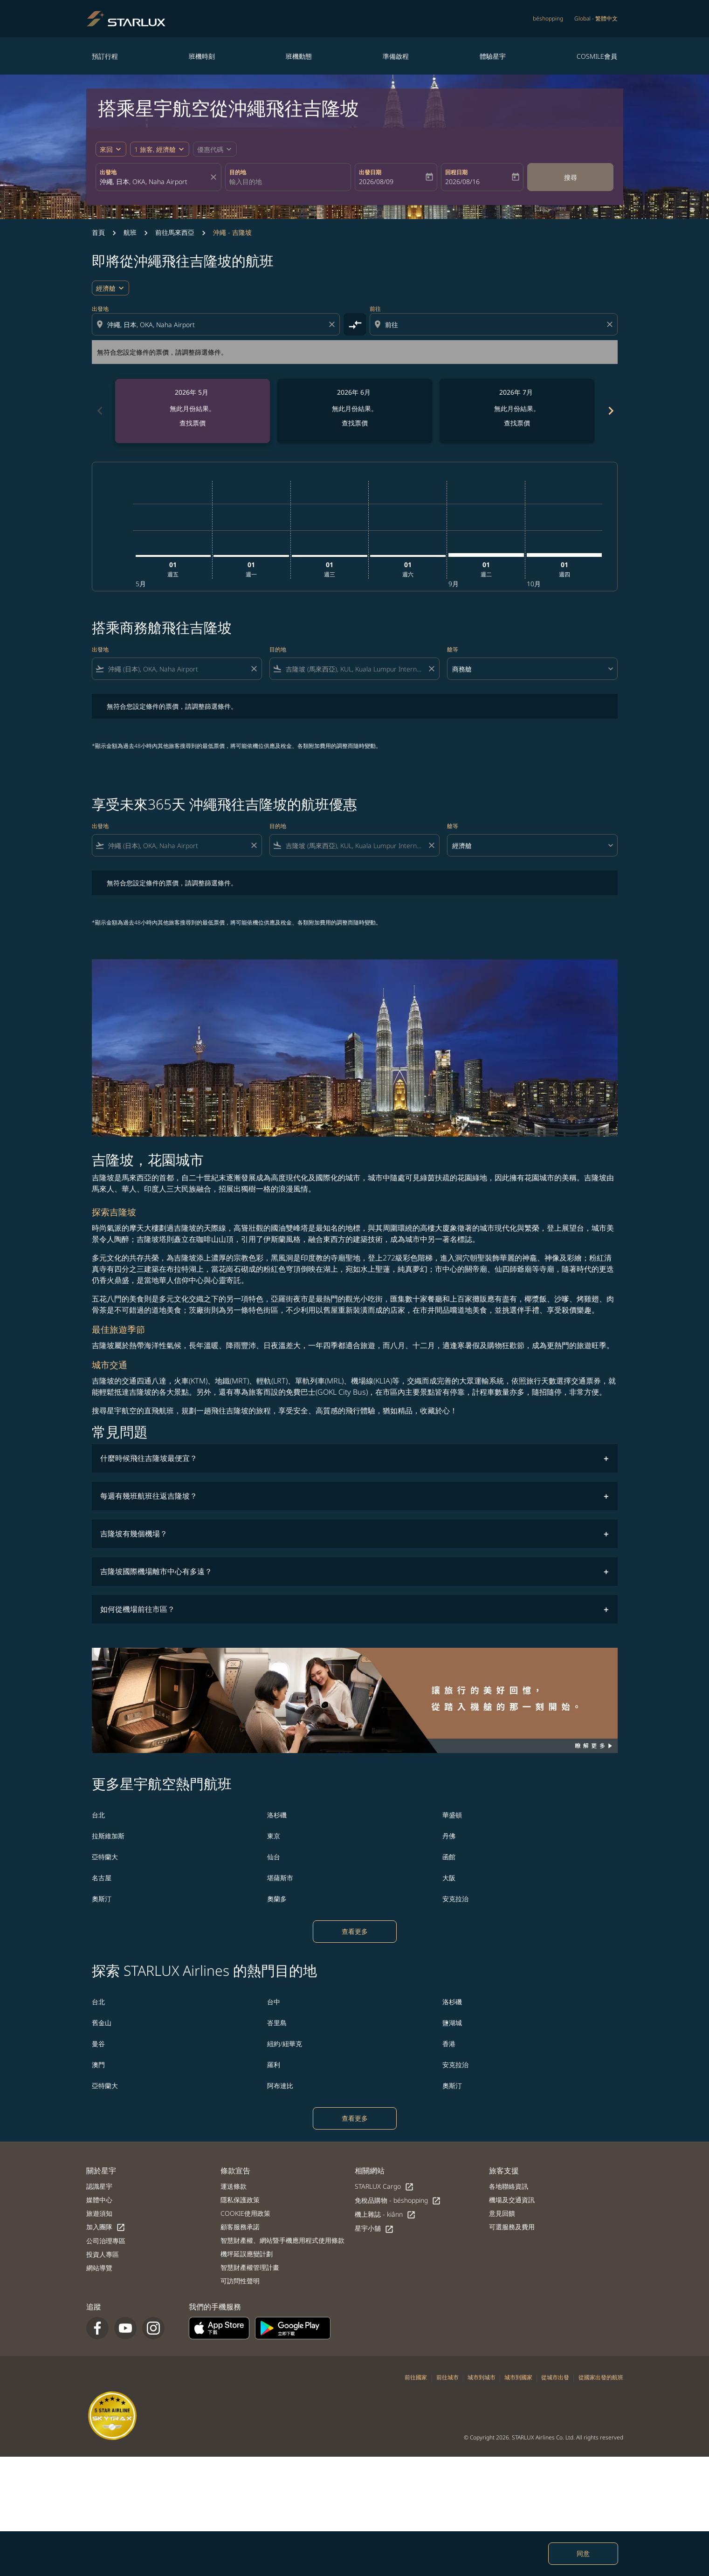 Image resolution: width=709 pixels, height=2576 pixels. Describe the element at coordinates (99, 2267) in the screenshot. I see `網站導覽` at that location.